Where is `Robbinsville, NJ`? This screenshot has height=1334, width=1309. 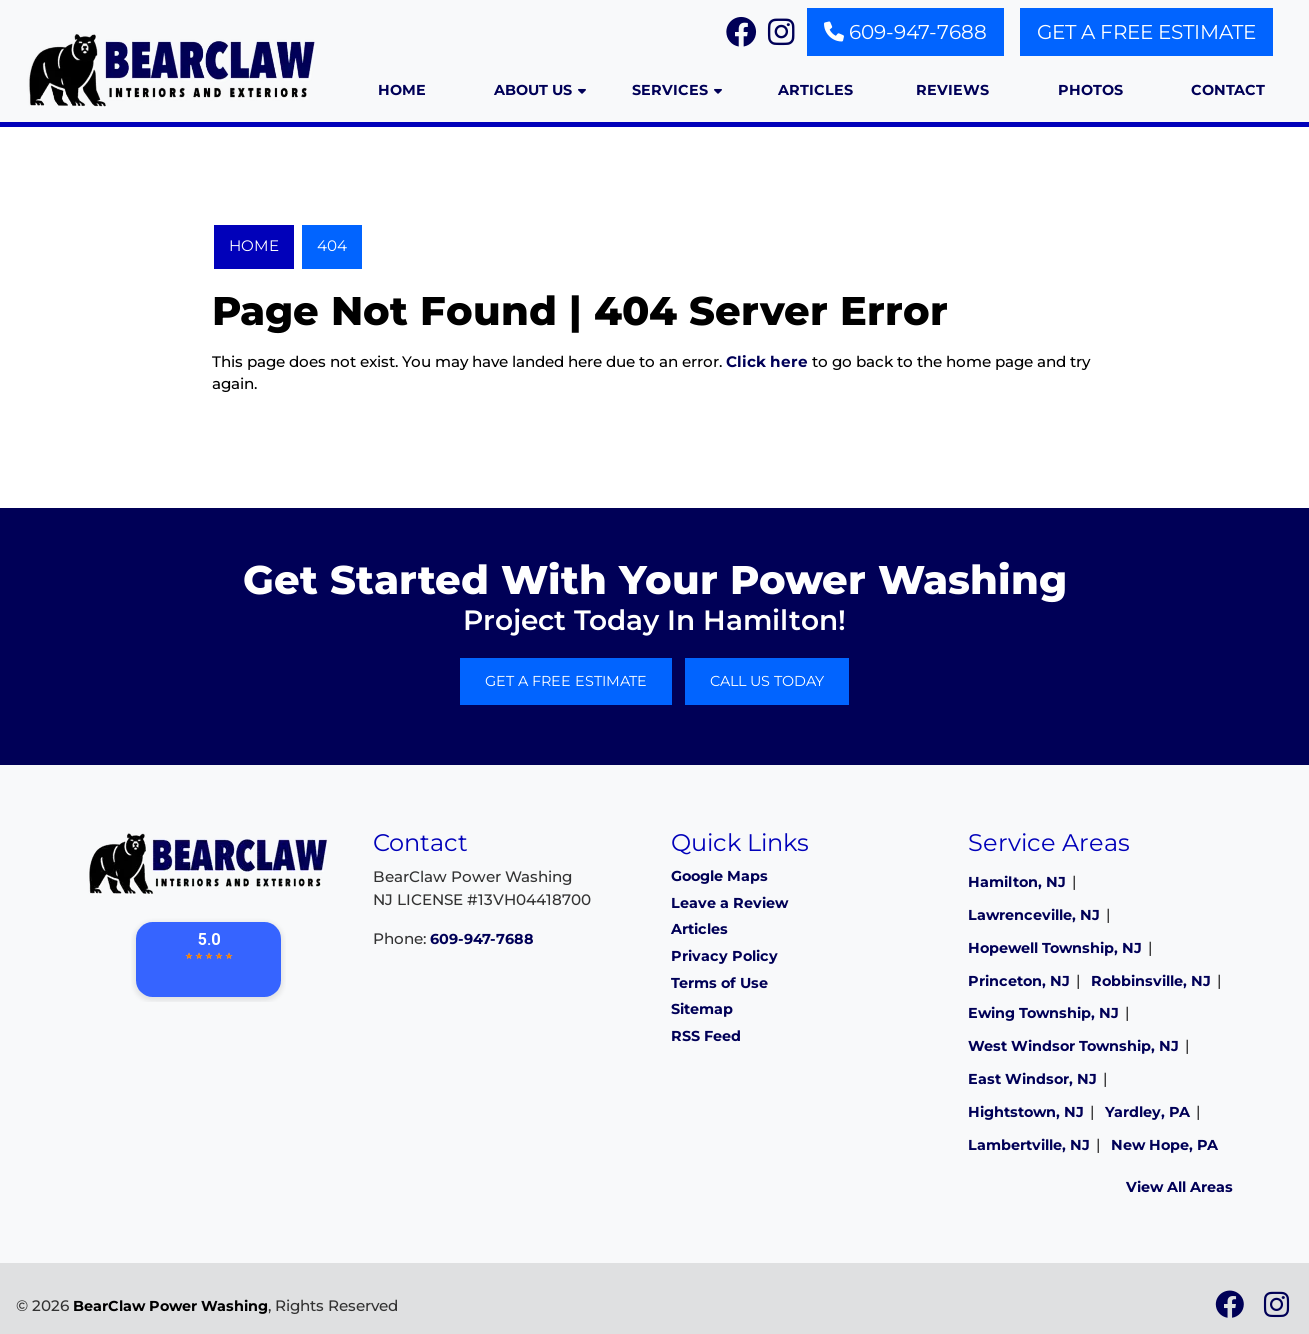 Robbinsville, NJ is located at coordinates (1151, 981).